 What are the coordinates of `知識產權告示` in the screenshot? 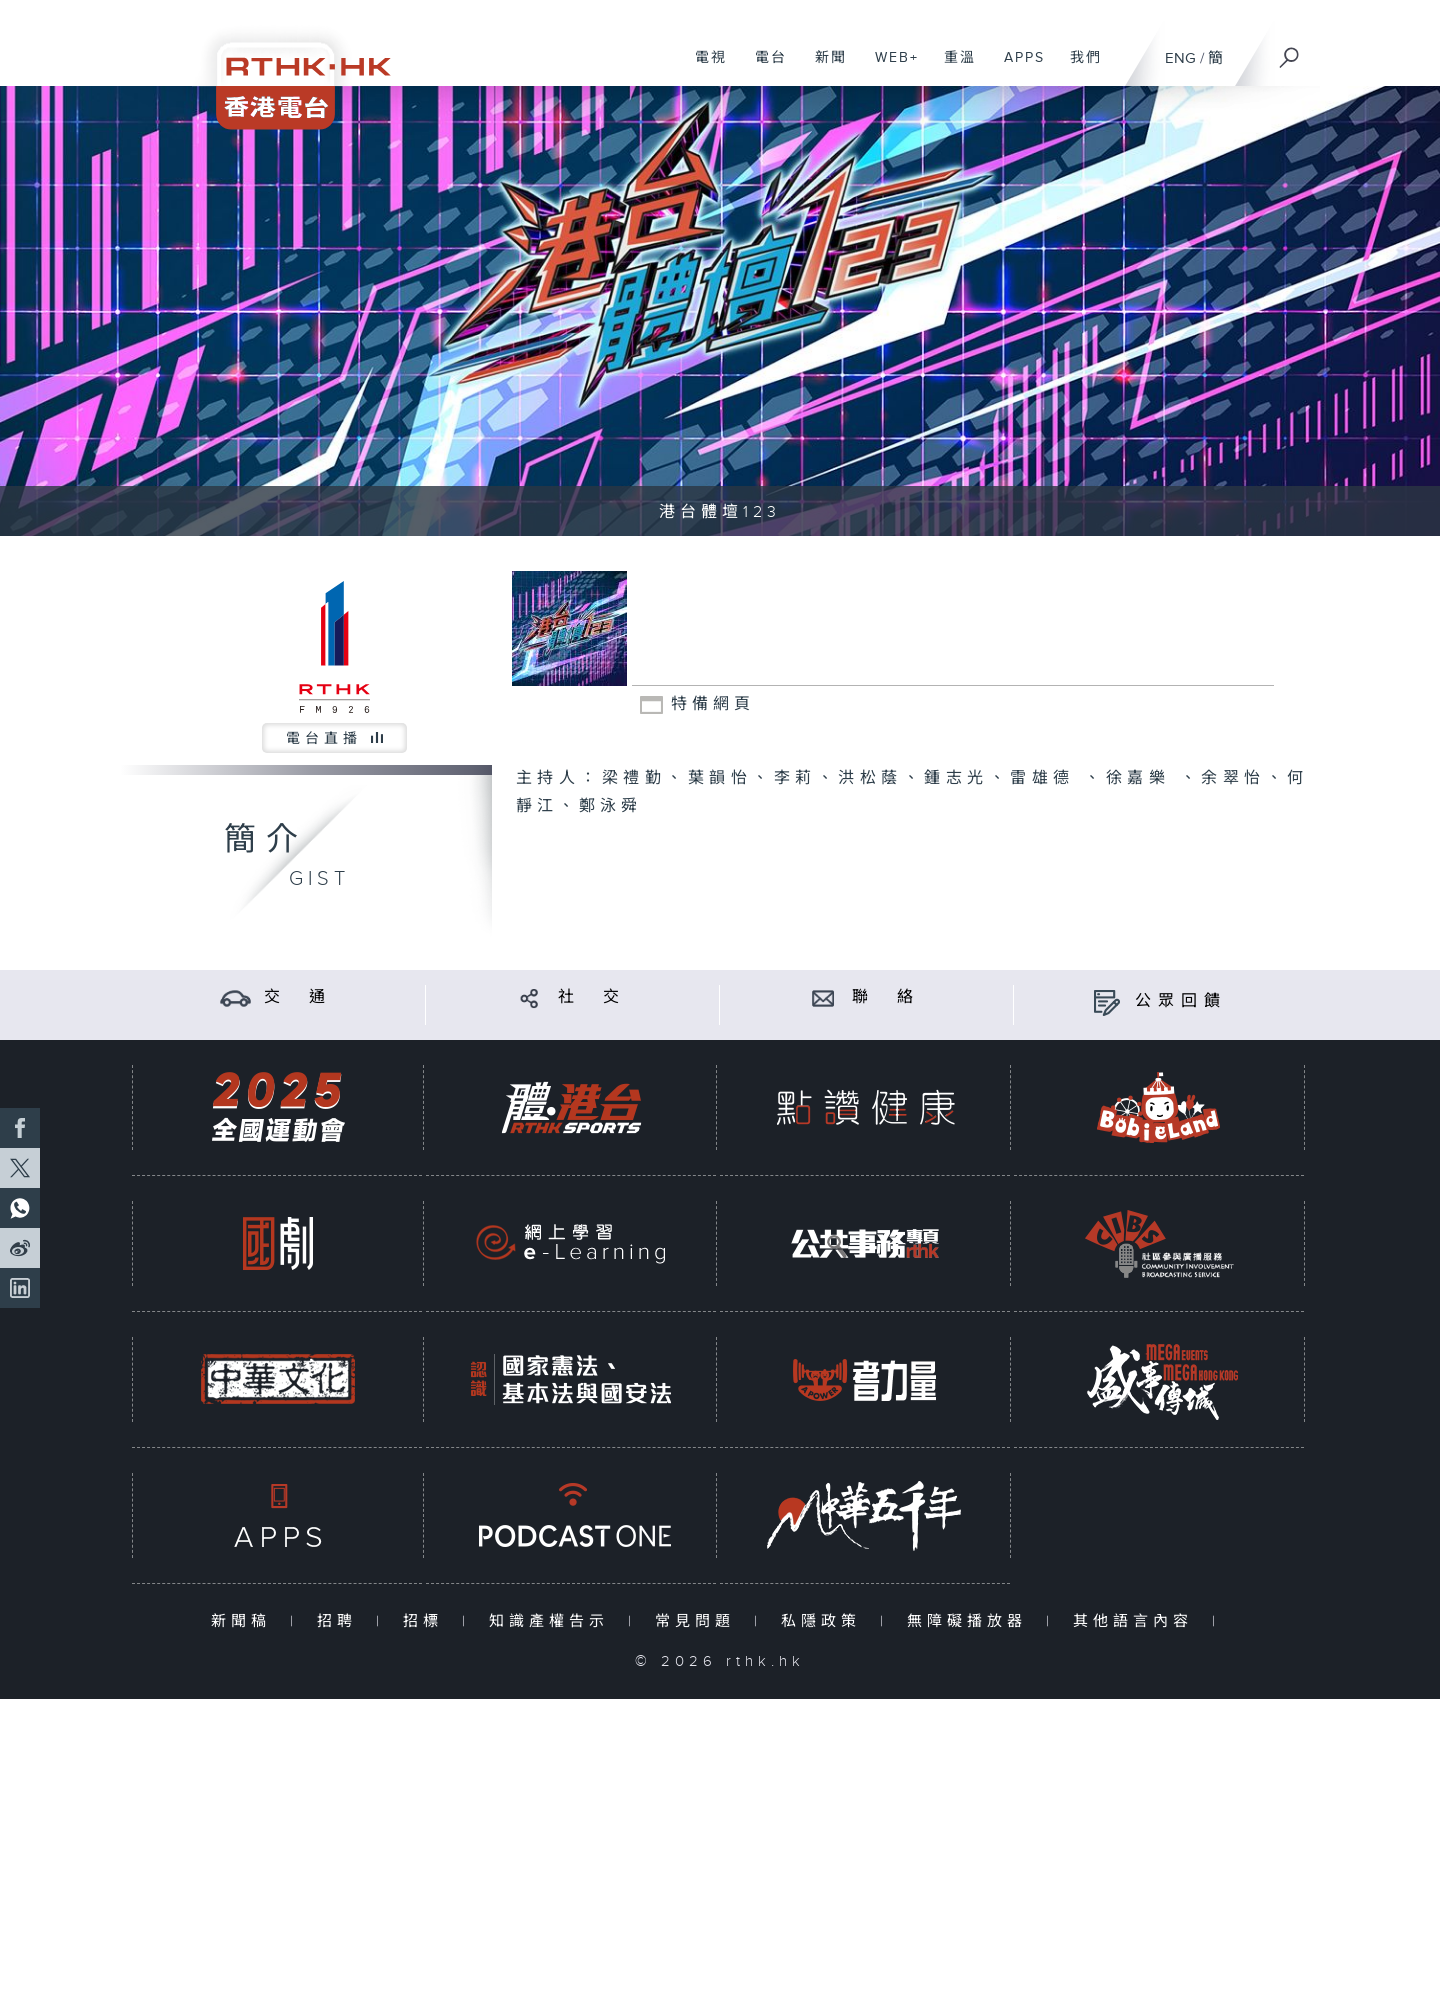 It's located at (553, 1621).